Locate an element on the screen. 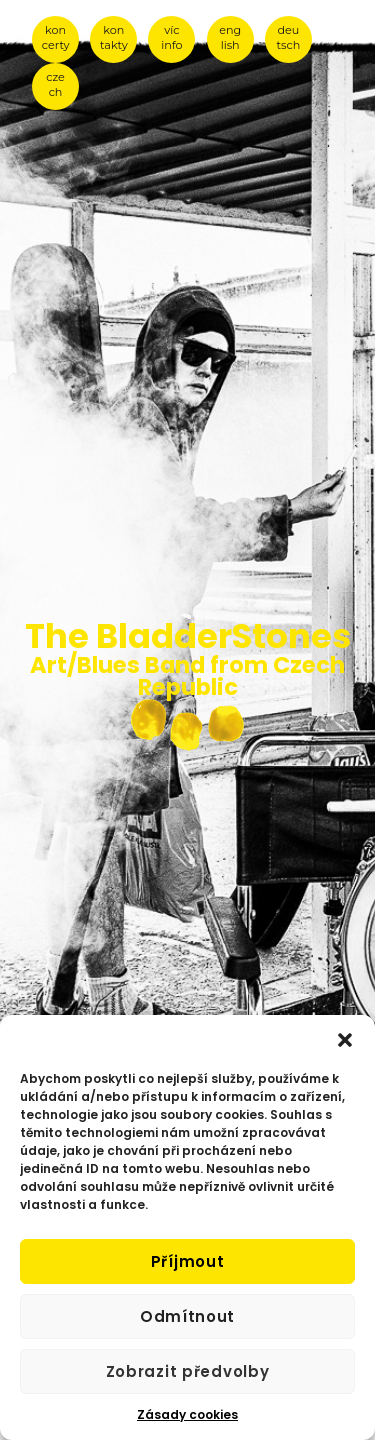 The image size is (375, 1440). Zásady cookies is located at coordinates (187, 1414).